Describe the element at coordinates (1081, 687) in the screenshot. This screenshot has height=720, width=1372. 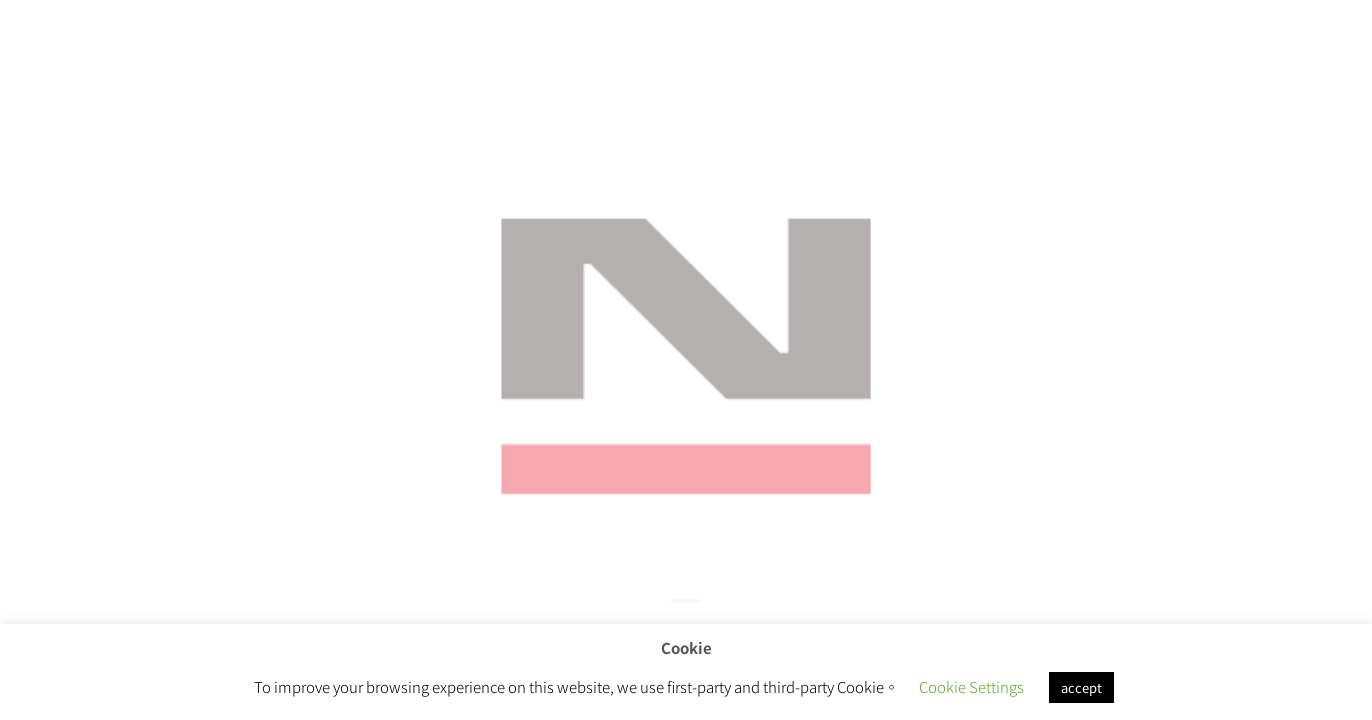
I see `accept [button]` at that location.